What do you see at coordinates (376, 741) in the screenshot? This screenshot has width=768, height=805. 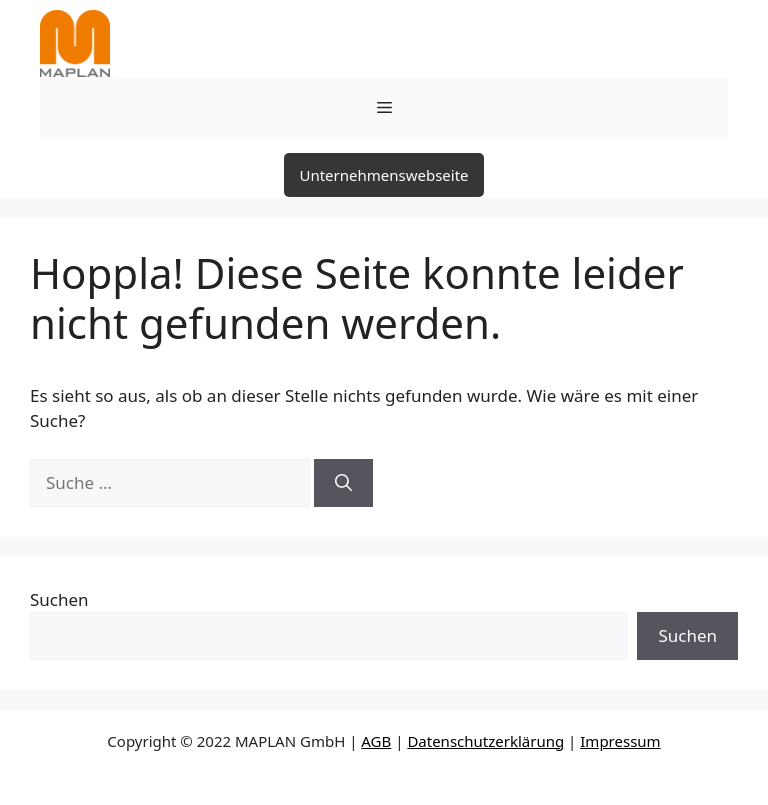 I see `AGB` at bounding box center [376, 741].